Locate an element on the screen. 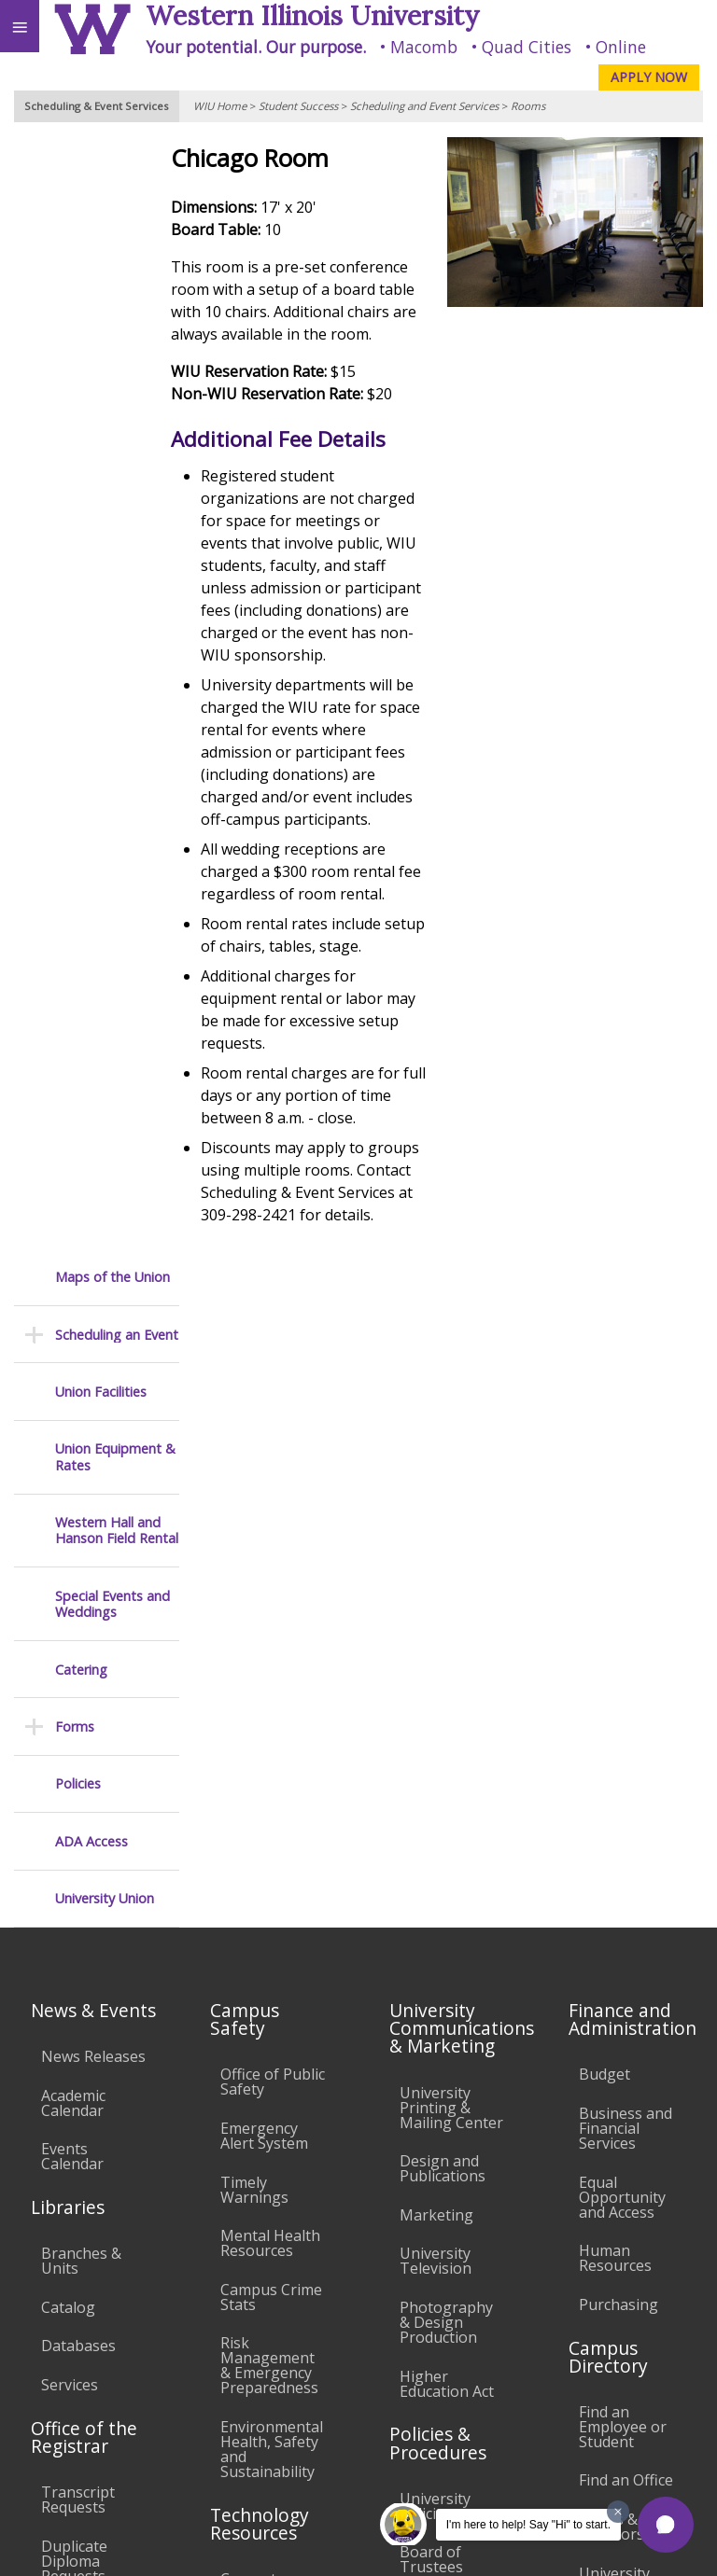  Employment is located at coordinates (162, 2410).